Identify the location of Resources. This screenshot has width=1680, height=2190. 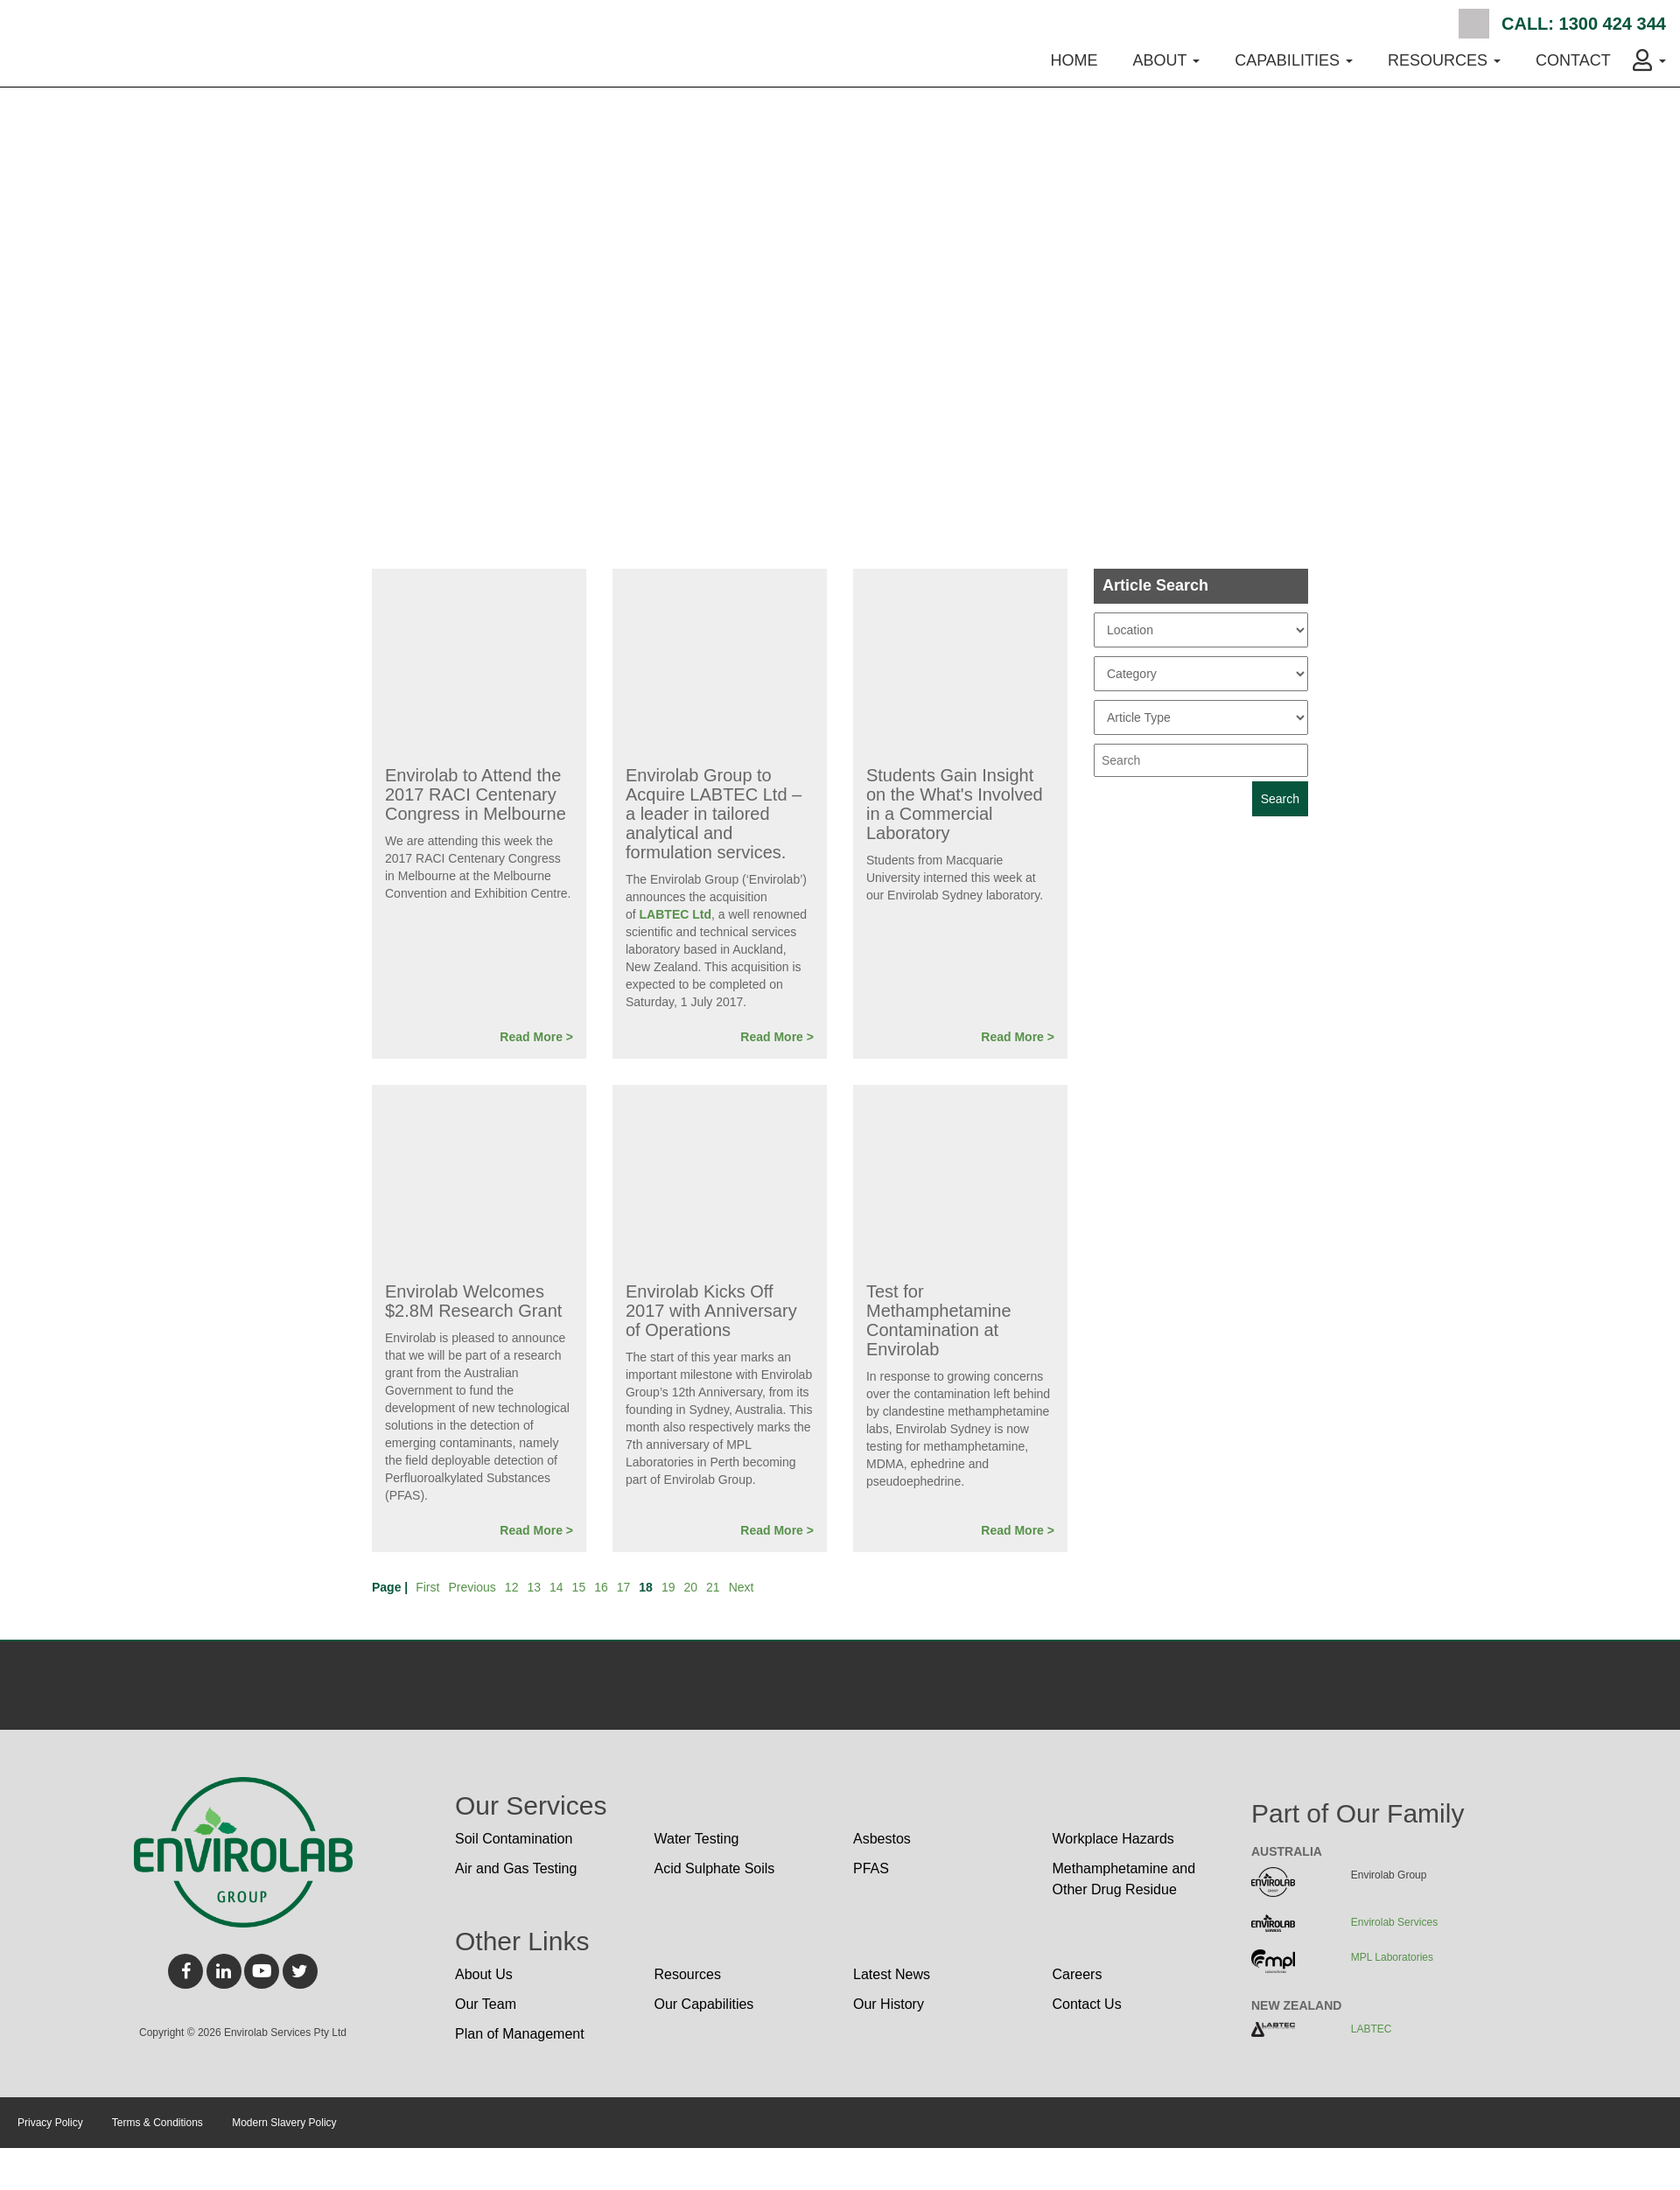
(687, 1974).